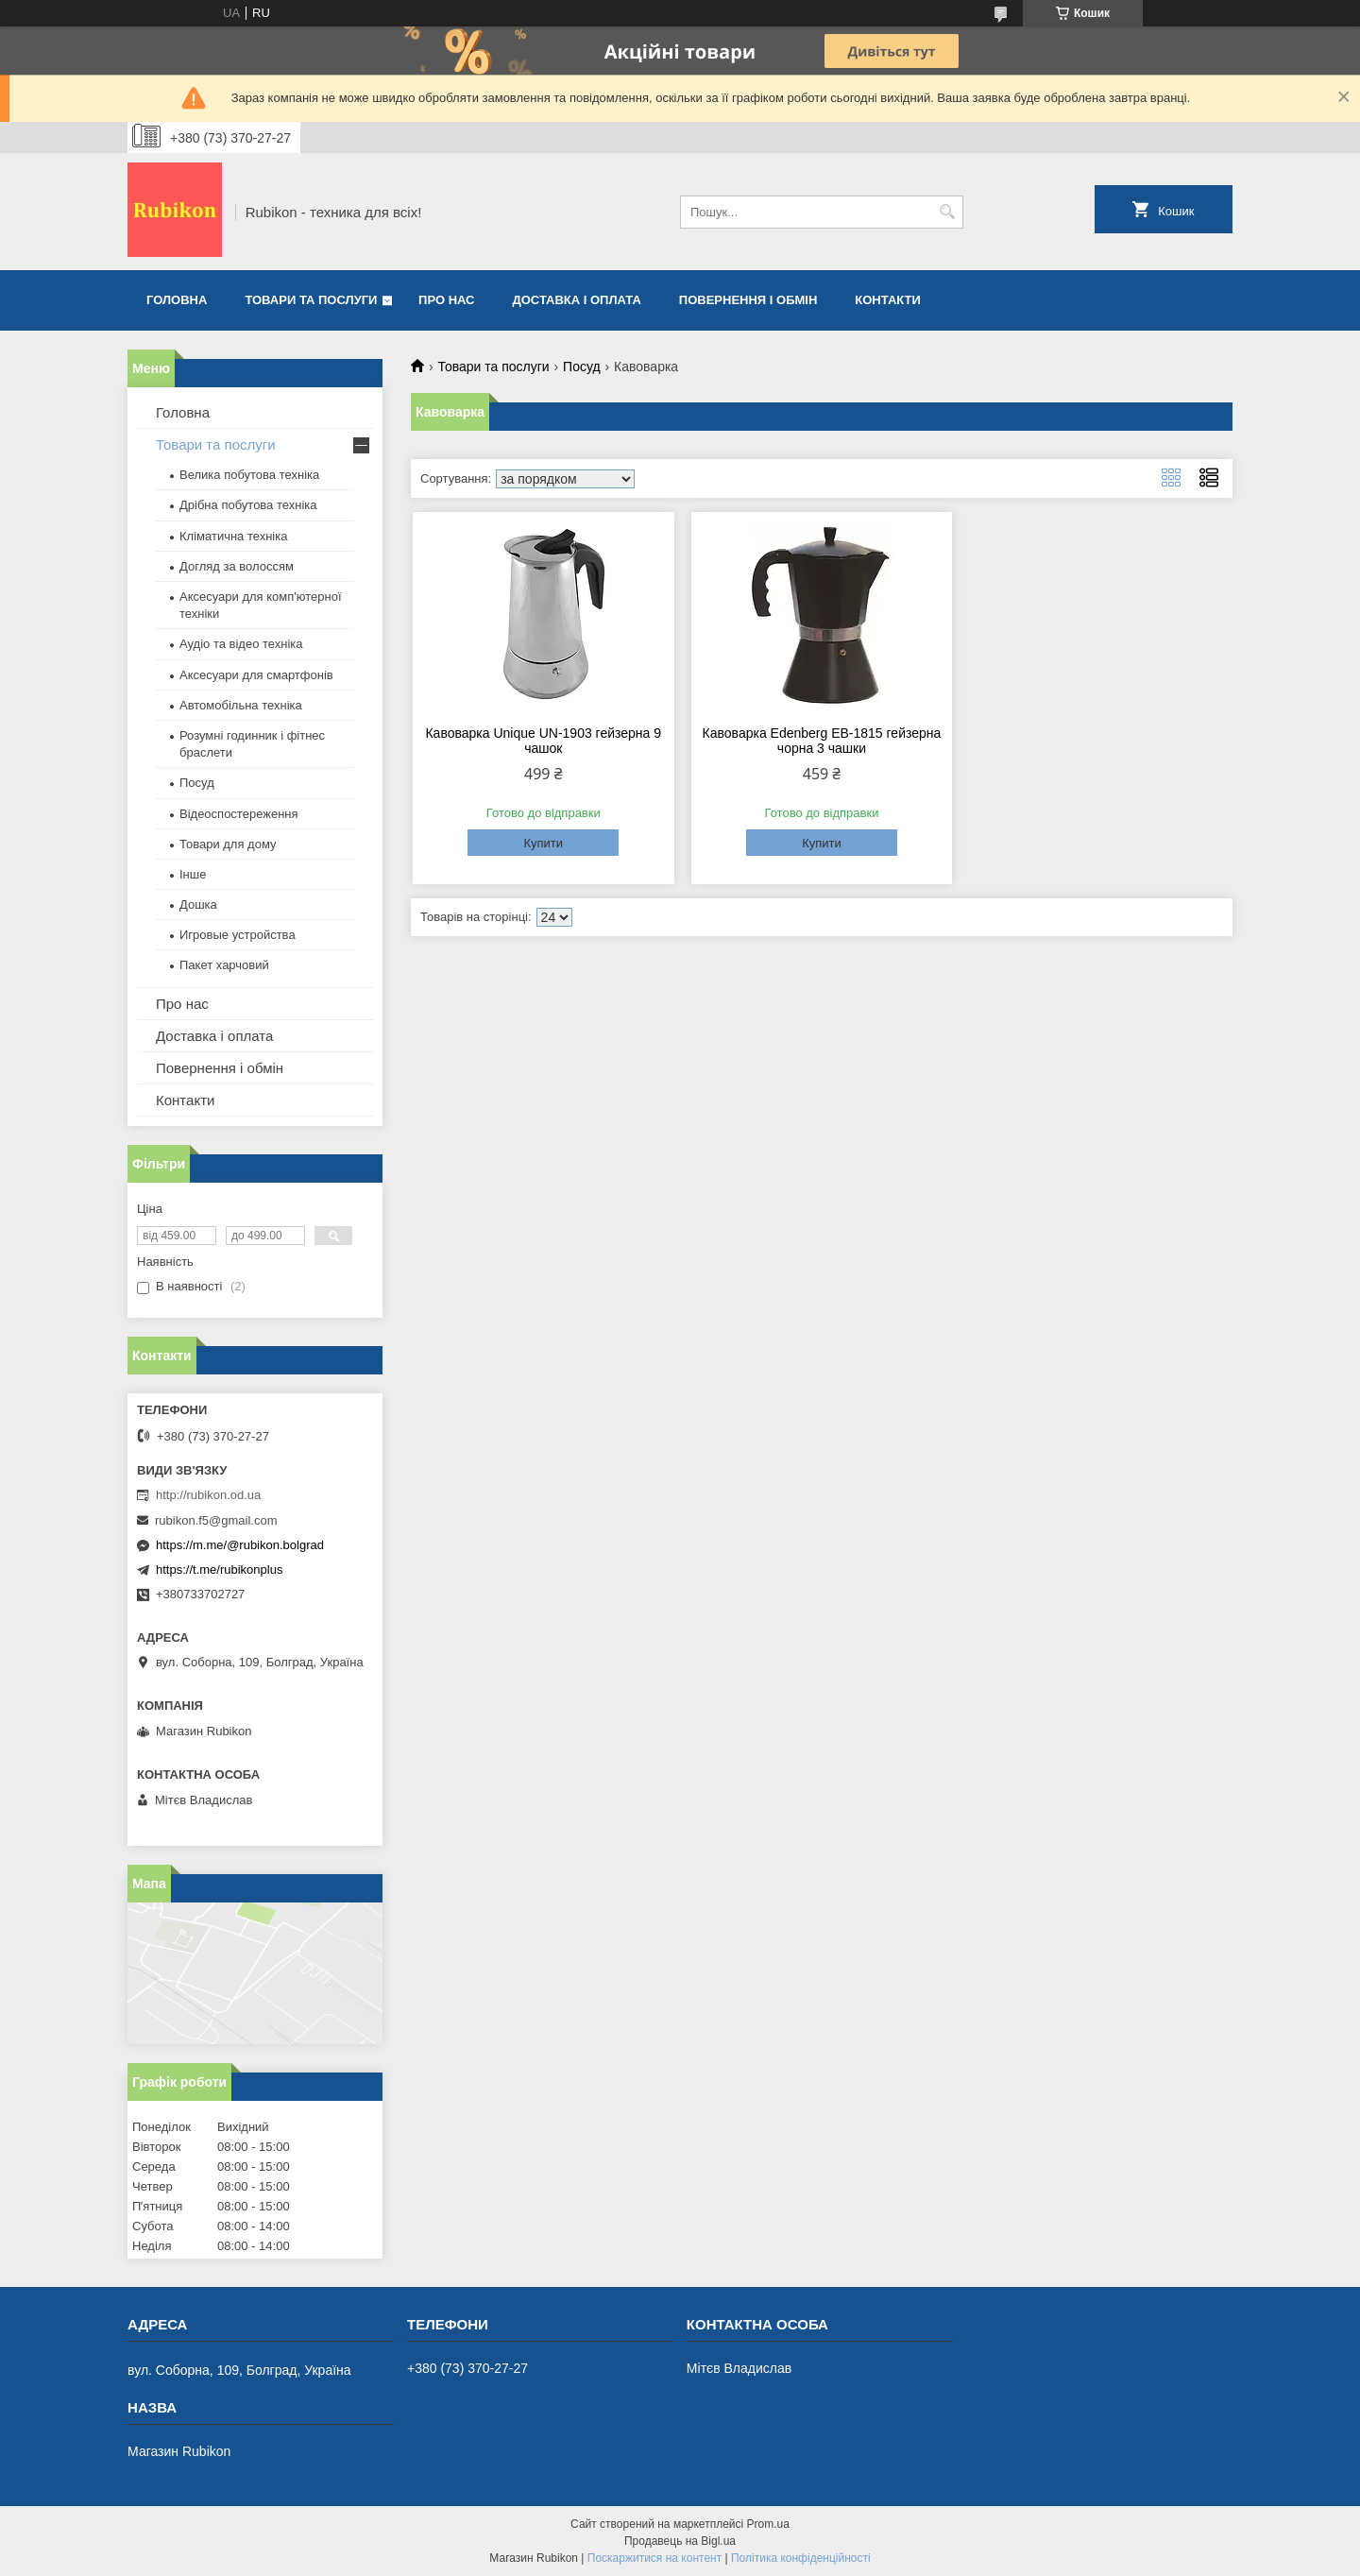  What do you see at coordinates (822, 740) in the screenshot?
I see `Кавоварка Edenberg EB-1815 гейзерна чорна 3 чашки` at bounding box center [822, 740].